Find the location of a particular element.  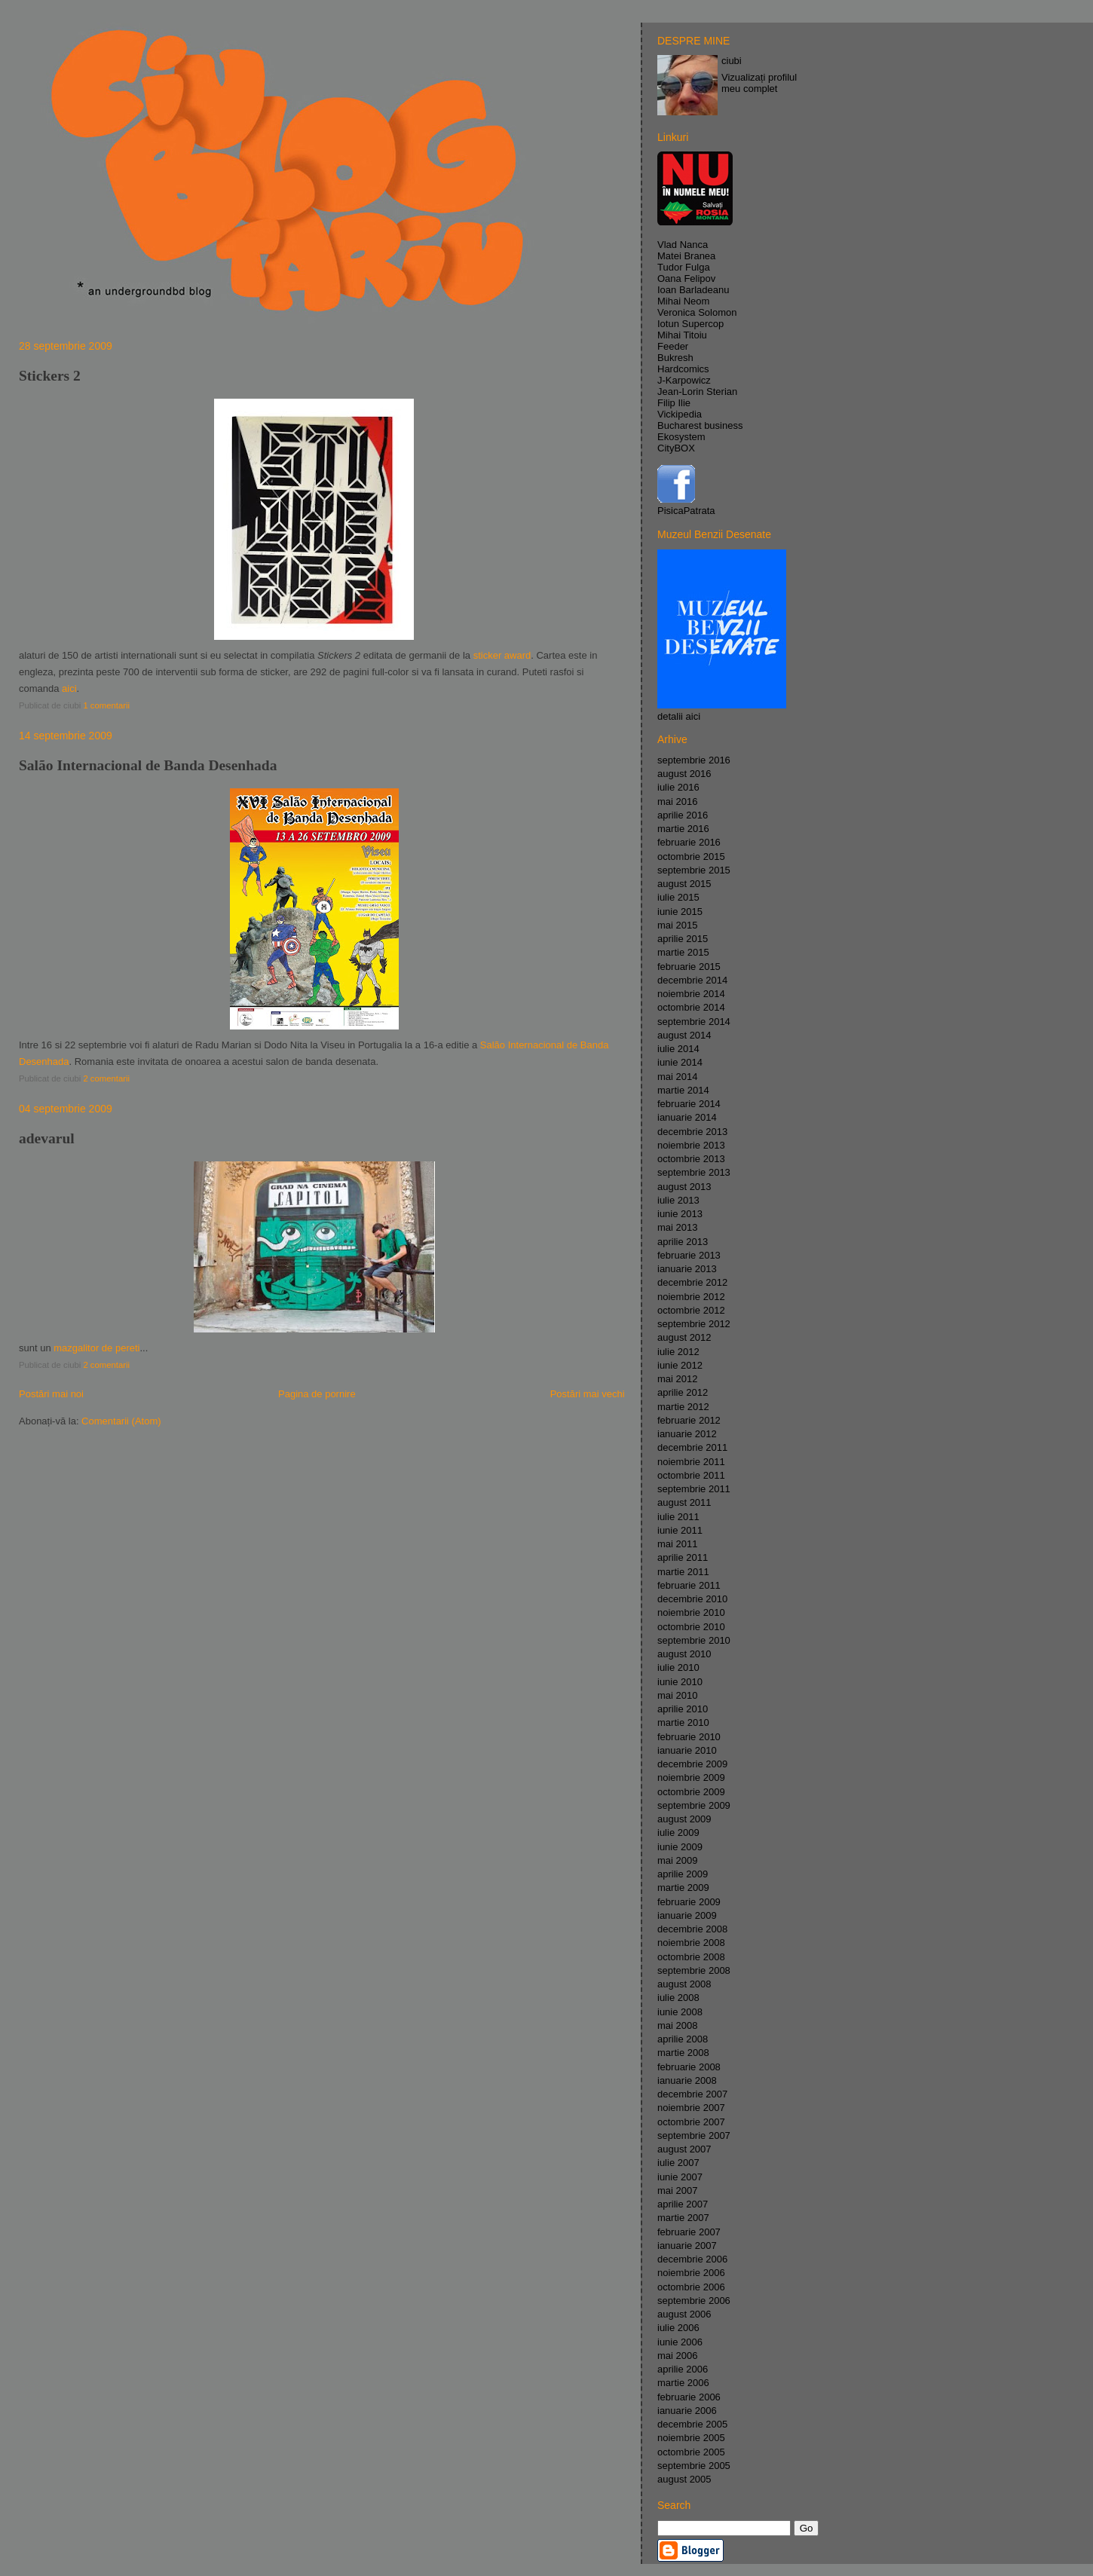

august 2012 is located at coordinates (684, 1337).